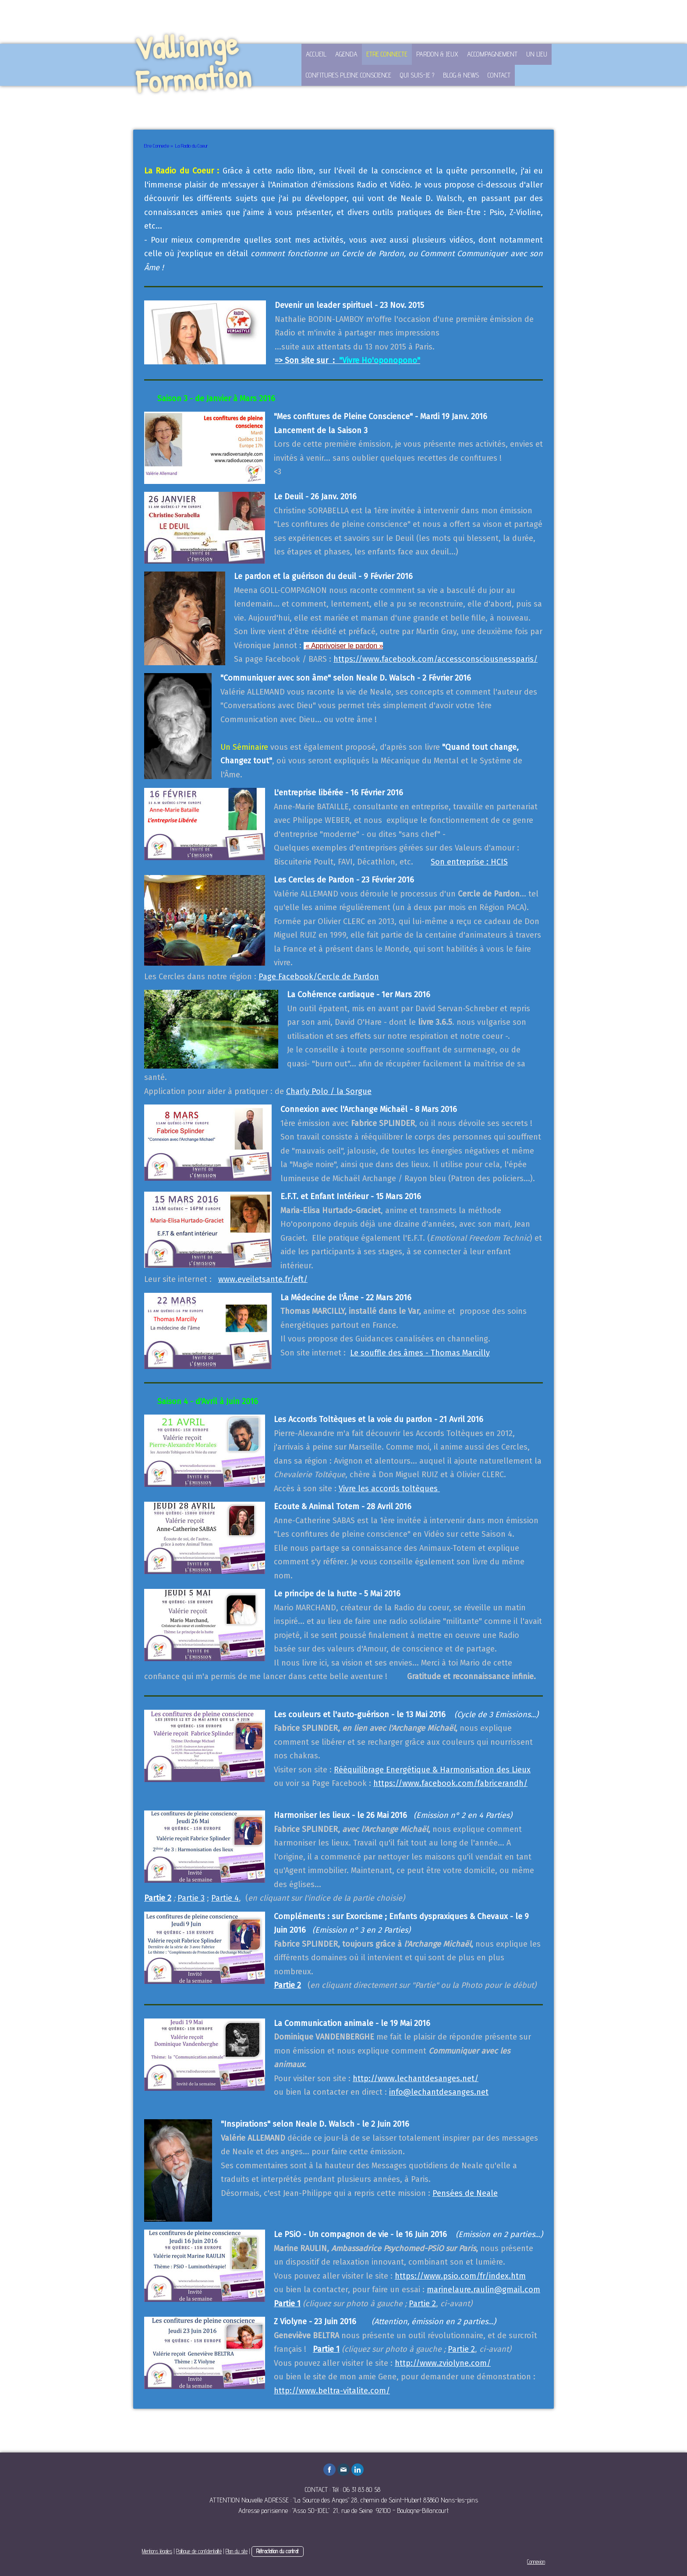  What do you see at coordinates (237, 2551) in the screenshot?
I see `Plan du site` at bounding box center [237, 2551].